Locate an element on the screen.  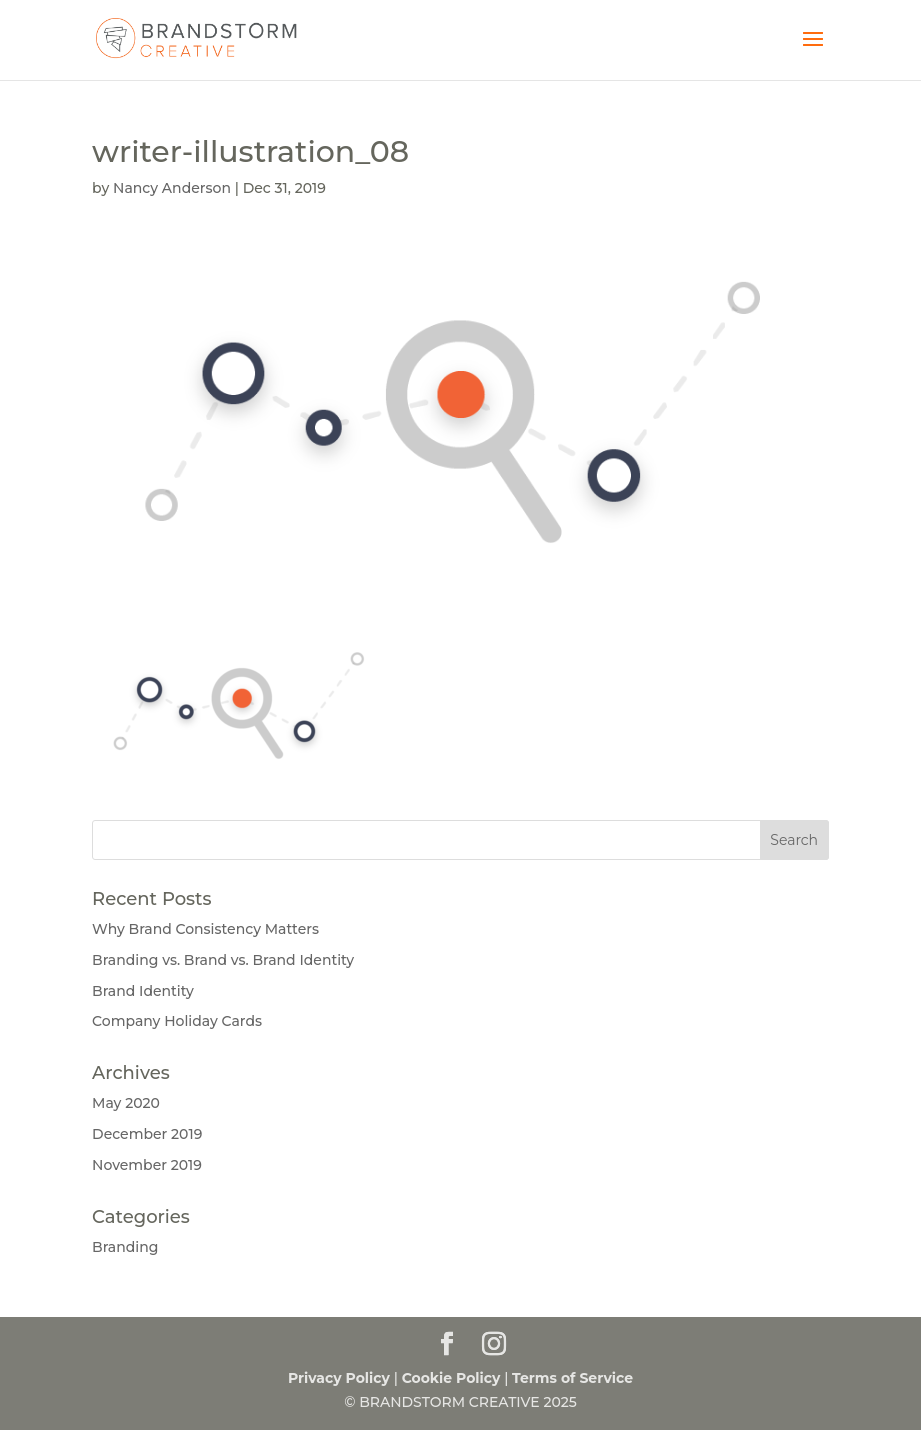
Brand Identity is located at coordinates (143, 991).